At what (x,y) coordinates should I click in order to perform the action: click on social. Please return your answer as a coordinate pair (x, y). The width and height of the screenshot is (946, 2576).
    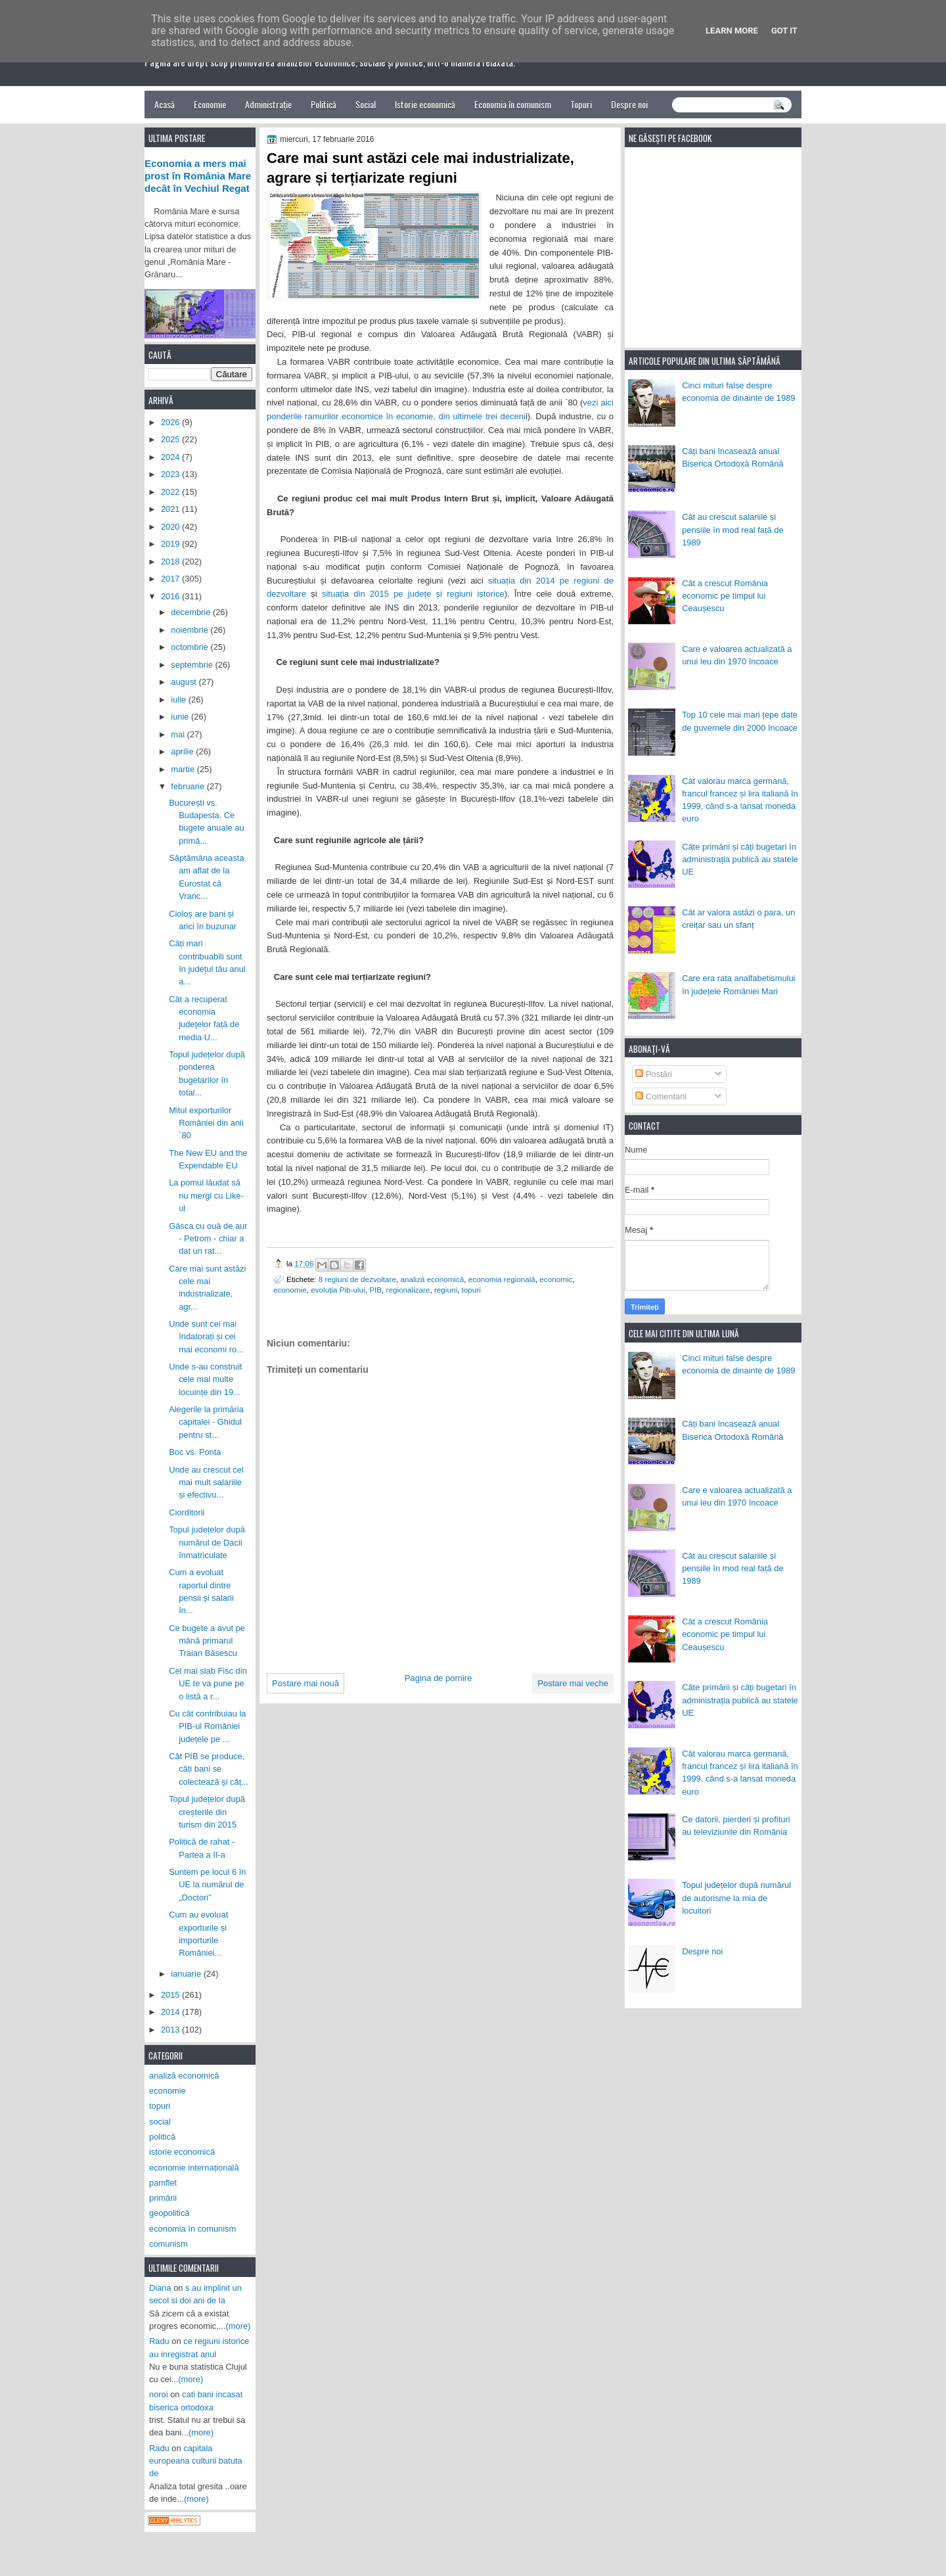
    Looking at the image, I should click on (160, 2122).